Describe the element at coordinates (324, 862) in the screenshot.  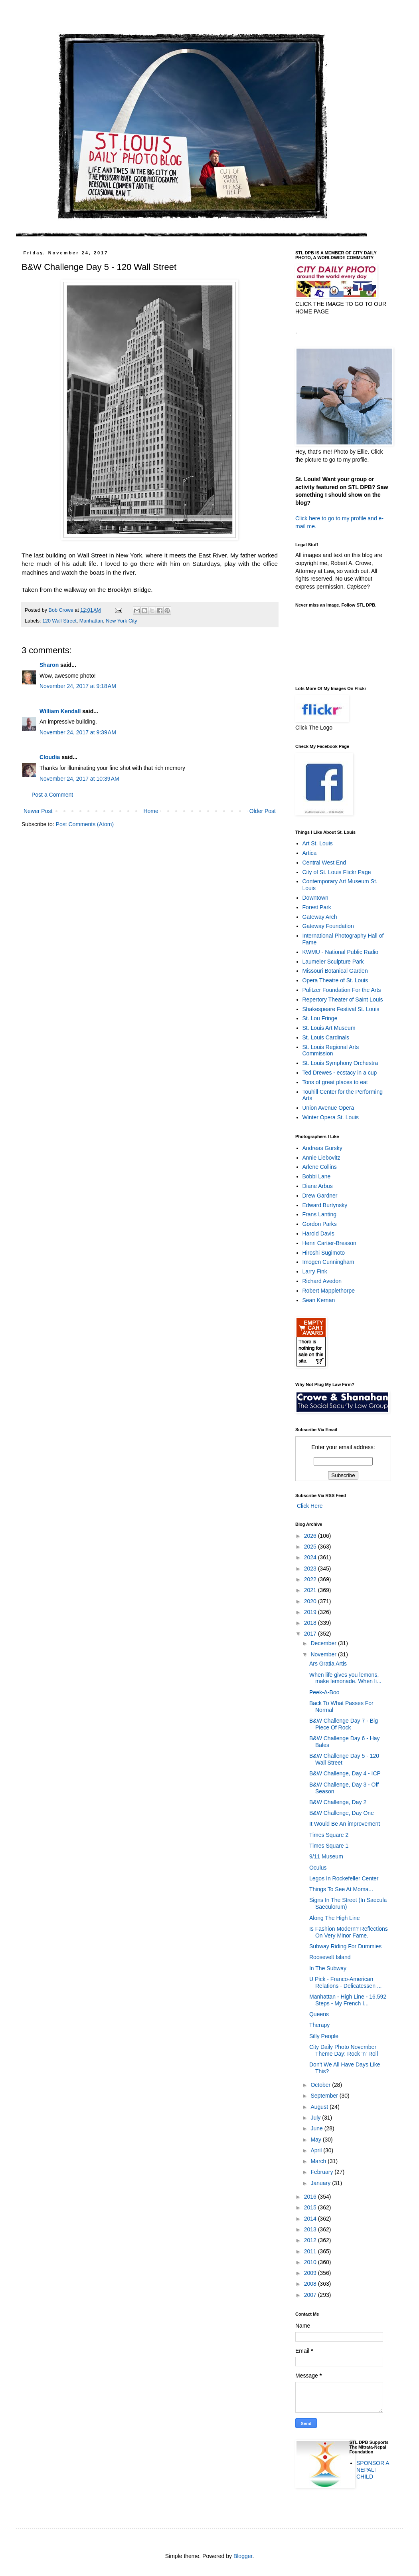
I see `Central West End` at that location.